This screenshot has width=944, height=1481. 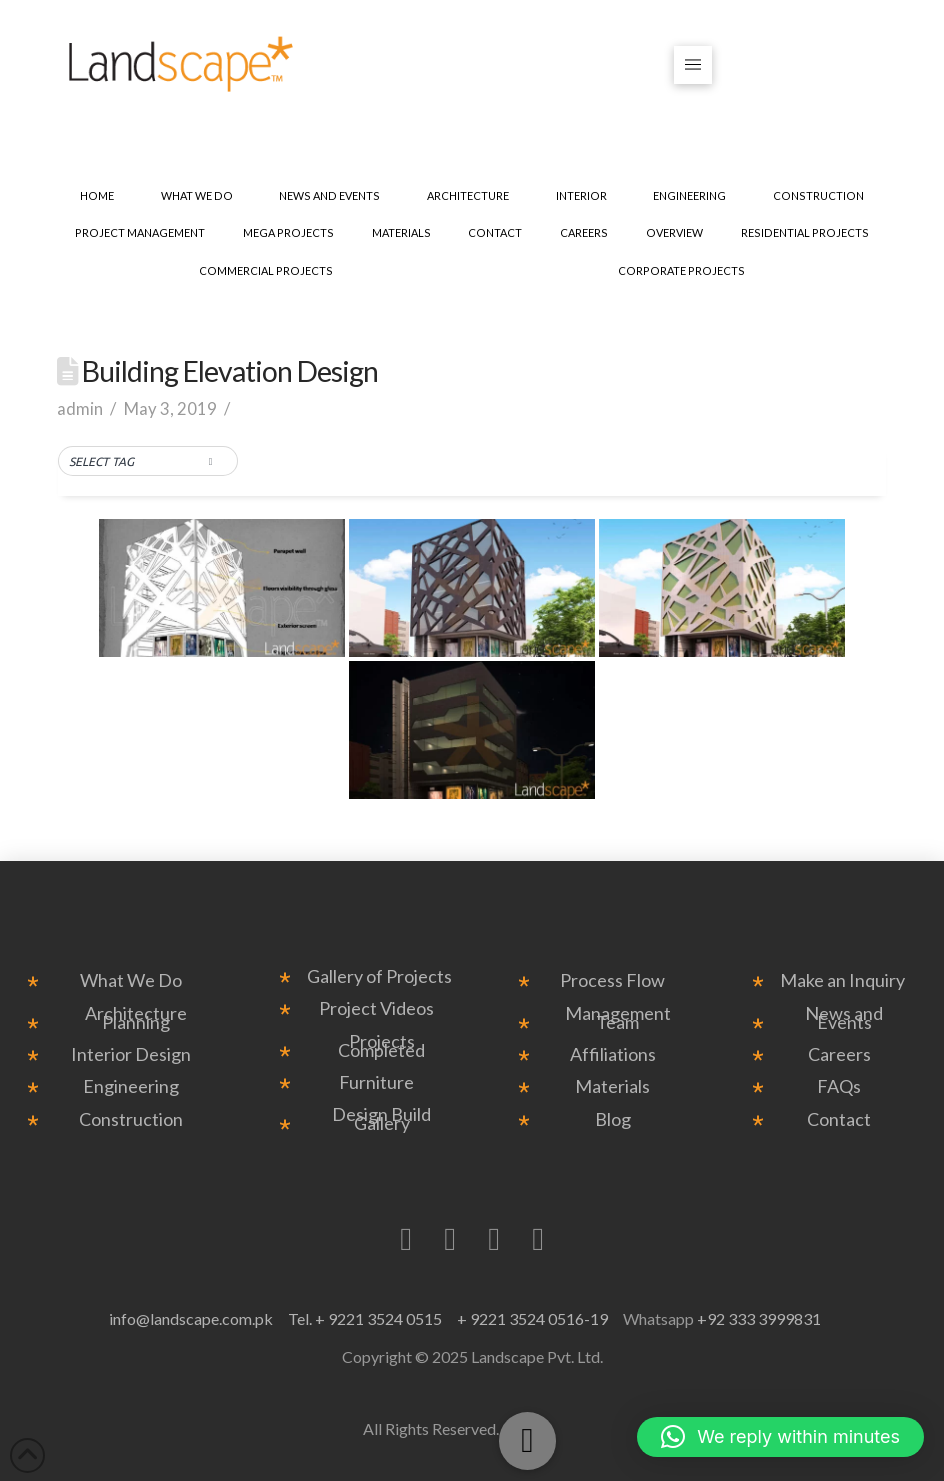 I want to click on Gallery of Projects, so click(x=379, y=976).